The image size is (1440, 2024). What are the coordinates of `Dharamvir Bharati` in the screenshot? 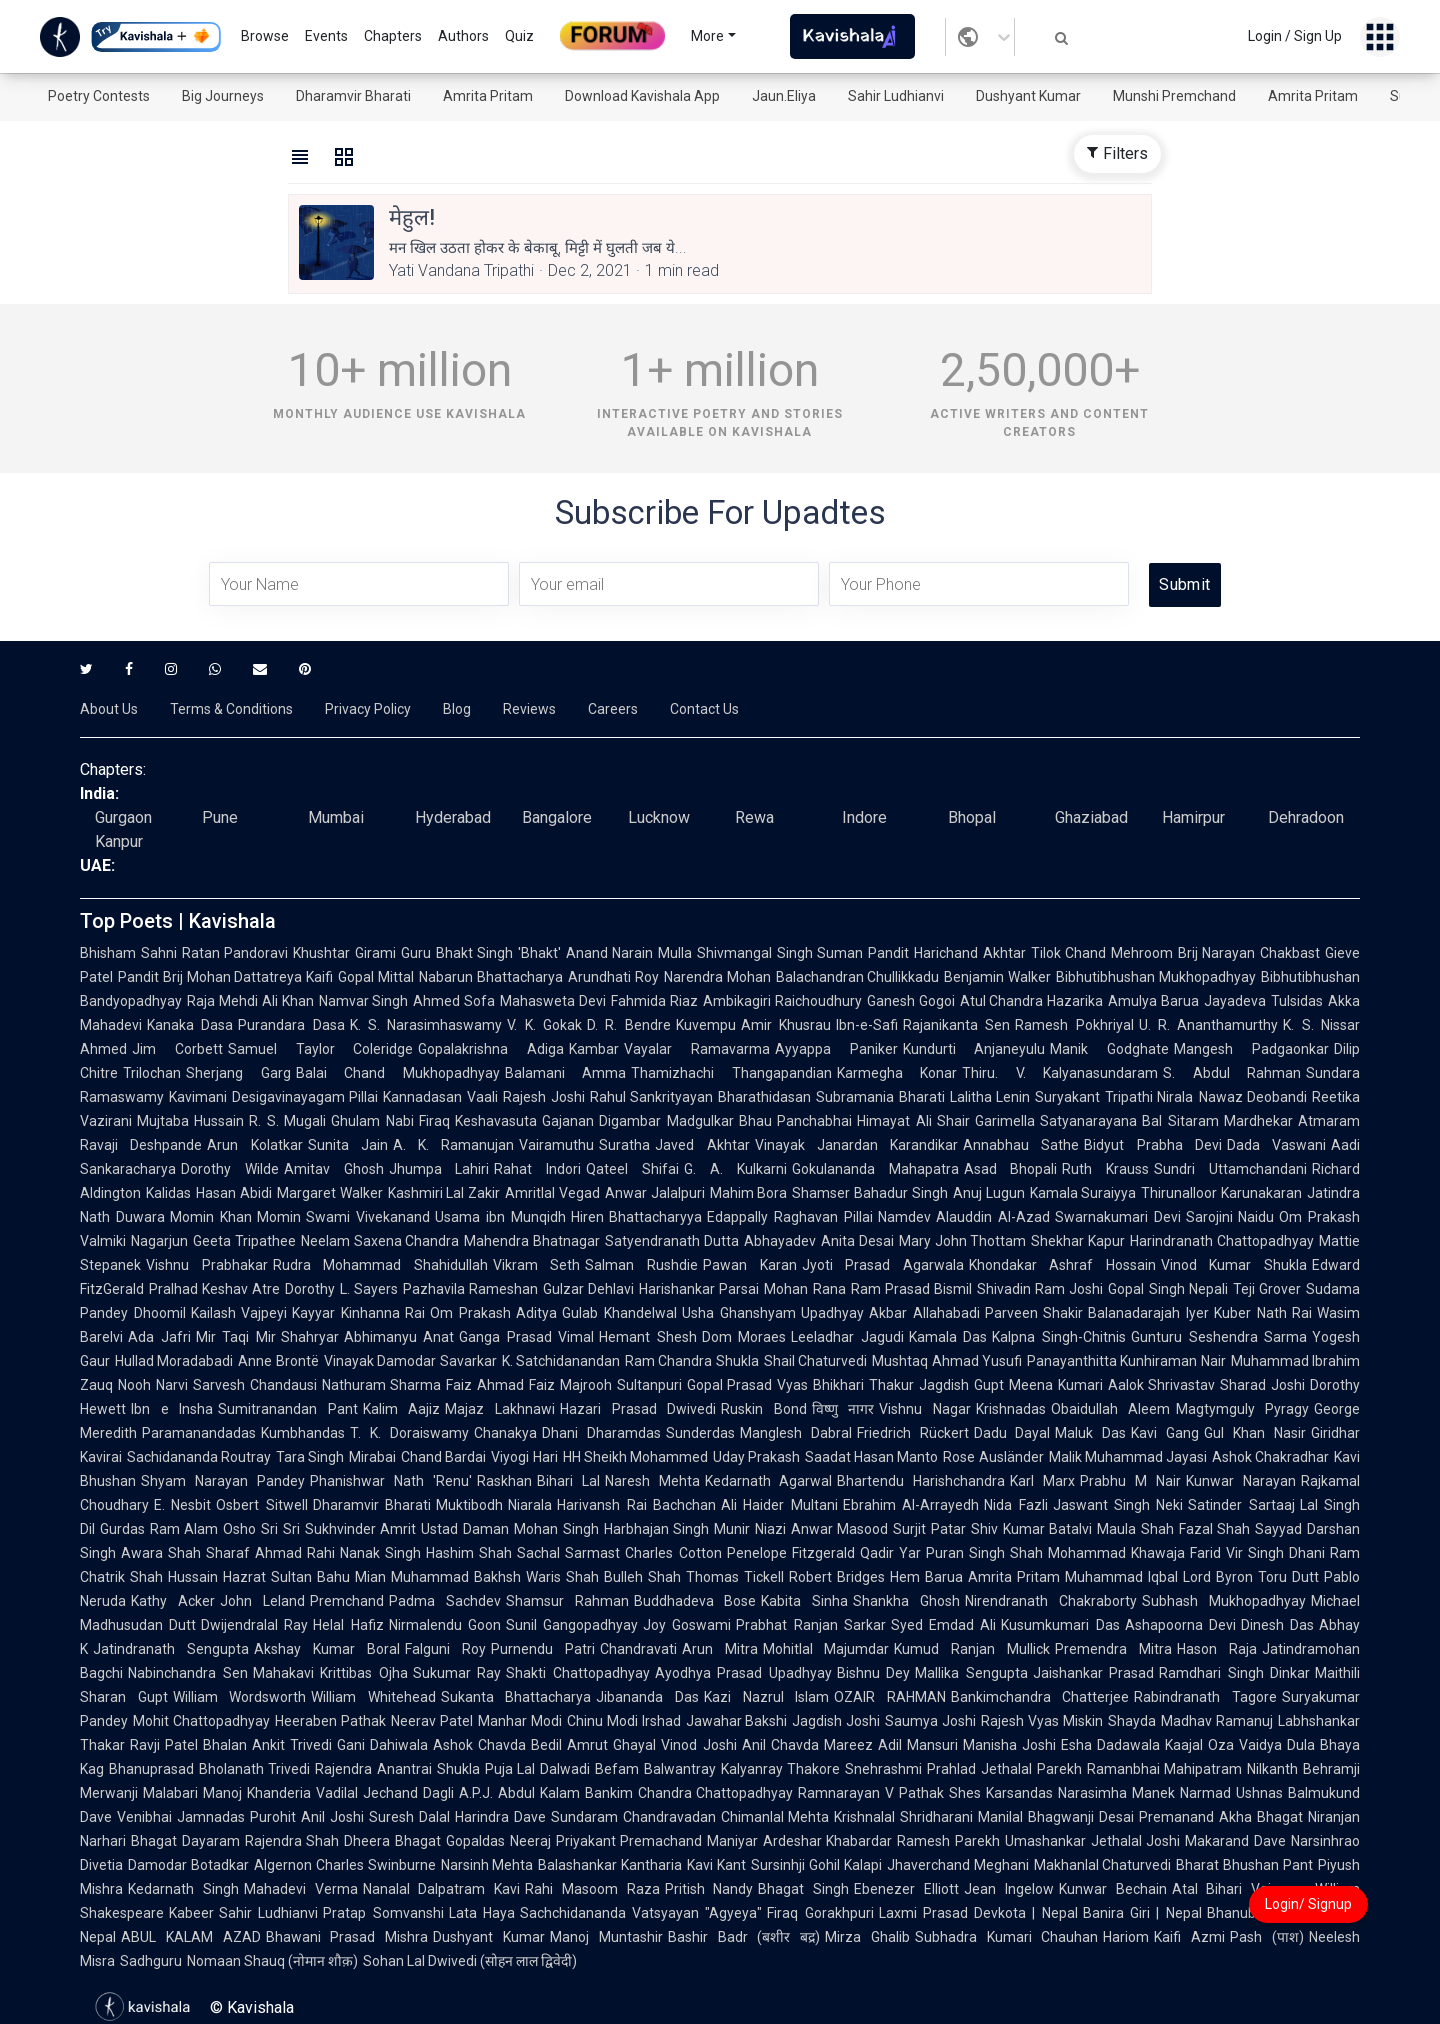 It's located at (353, 96).